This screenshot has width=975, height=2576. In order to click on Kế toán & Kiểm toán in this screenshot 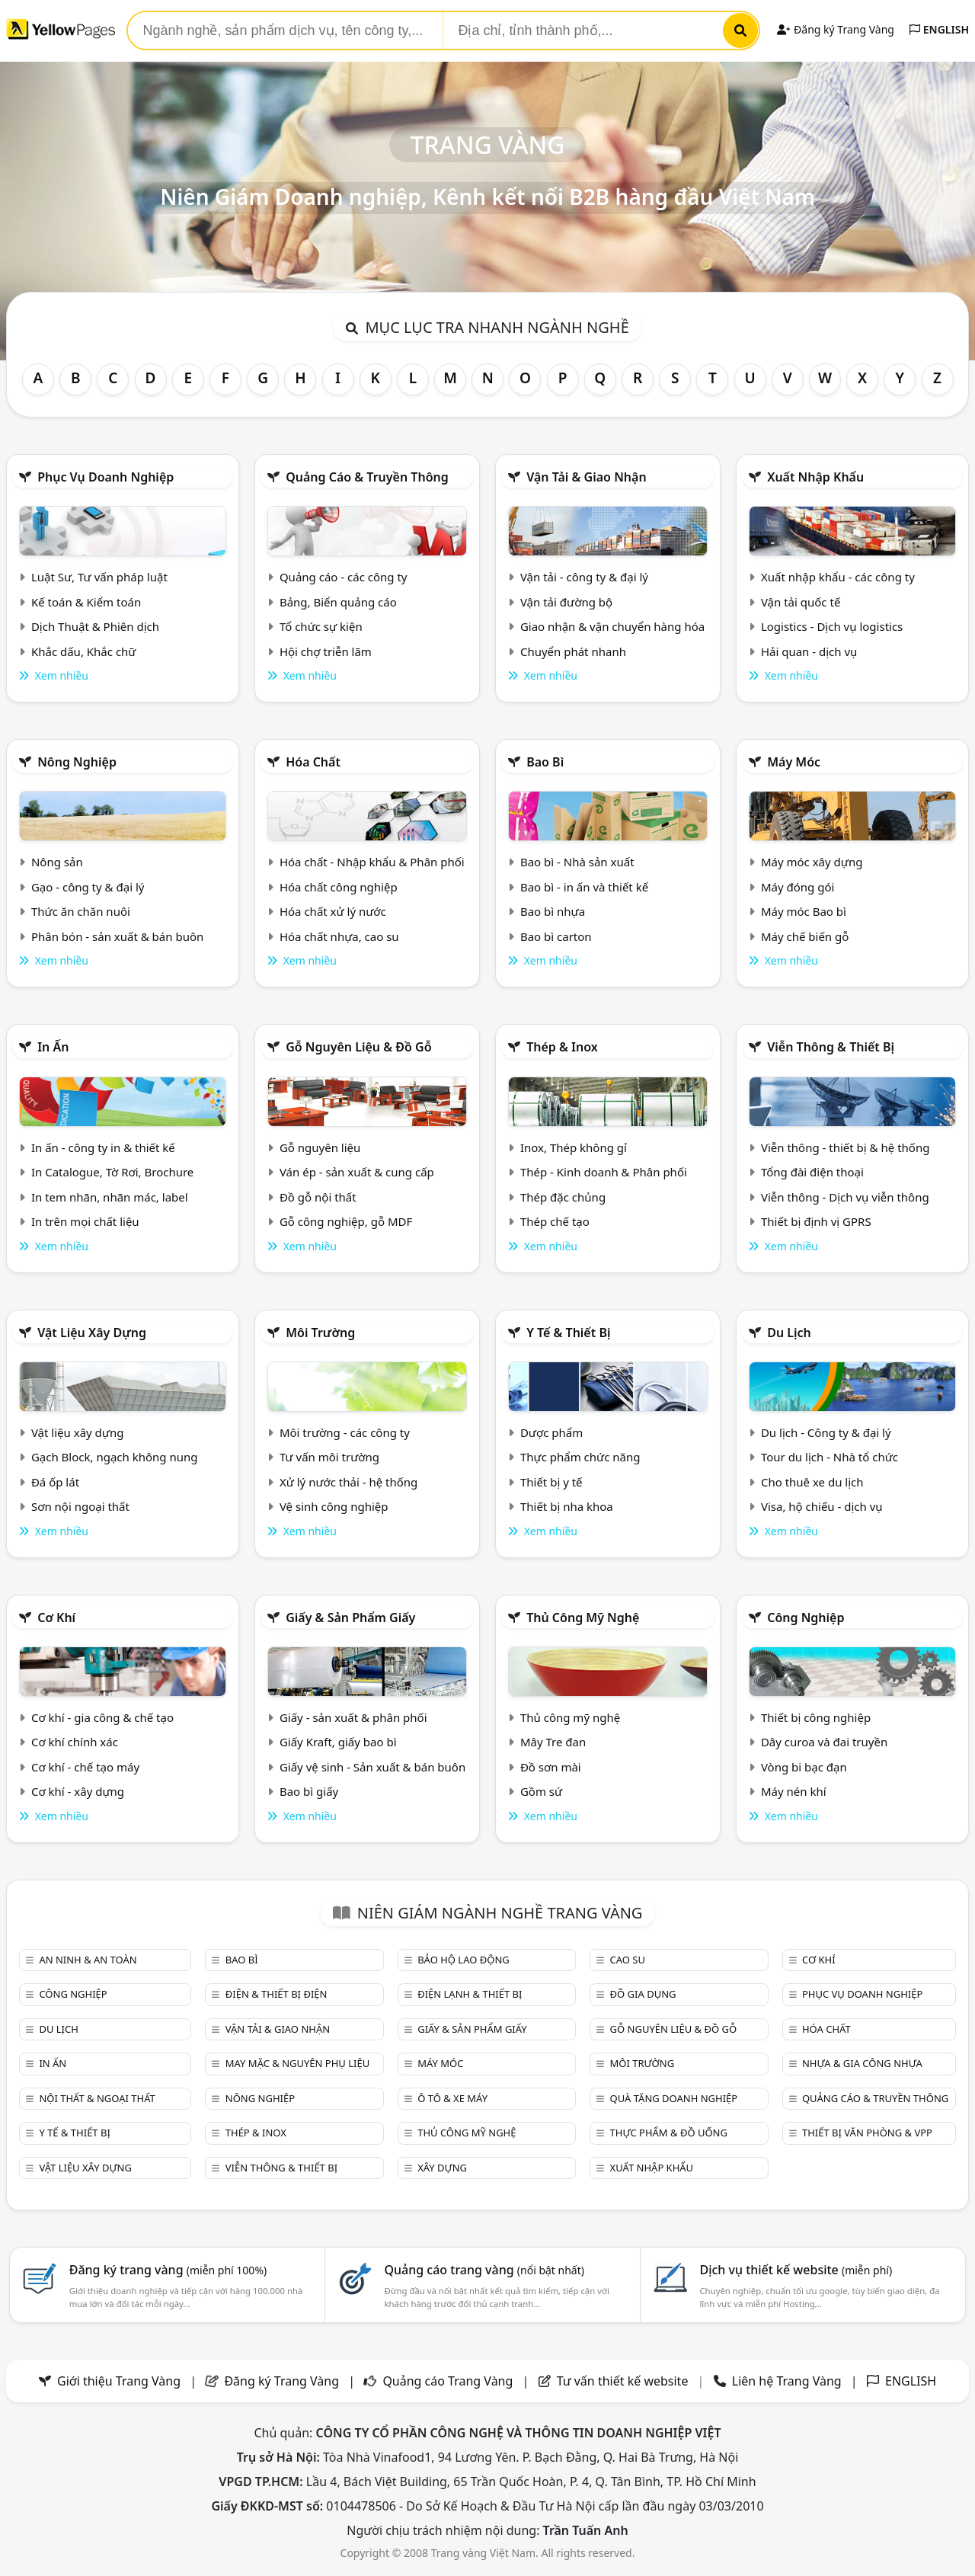, I will do `click(86, 602)`.